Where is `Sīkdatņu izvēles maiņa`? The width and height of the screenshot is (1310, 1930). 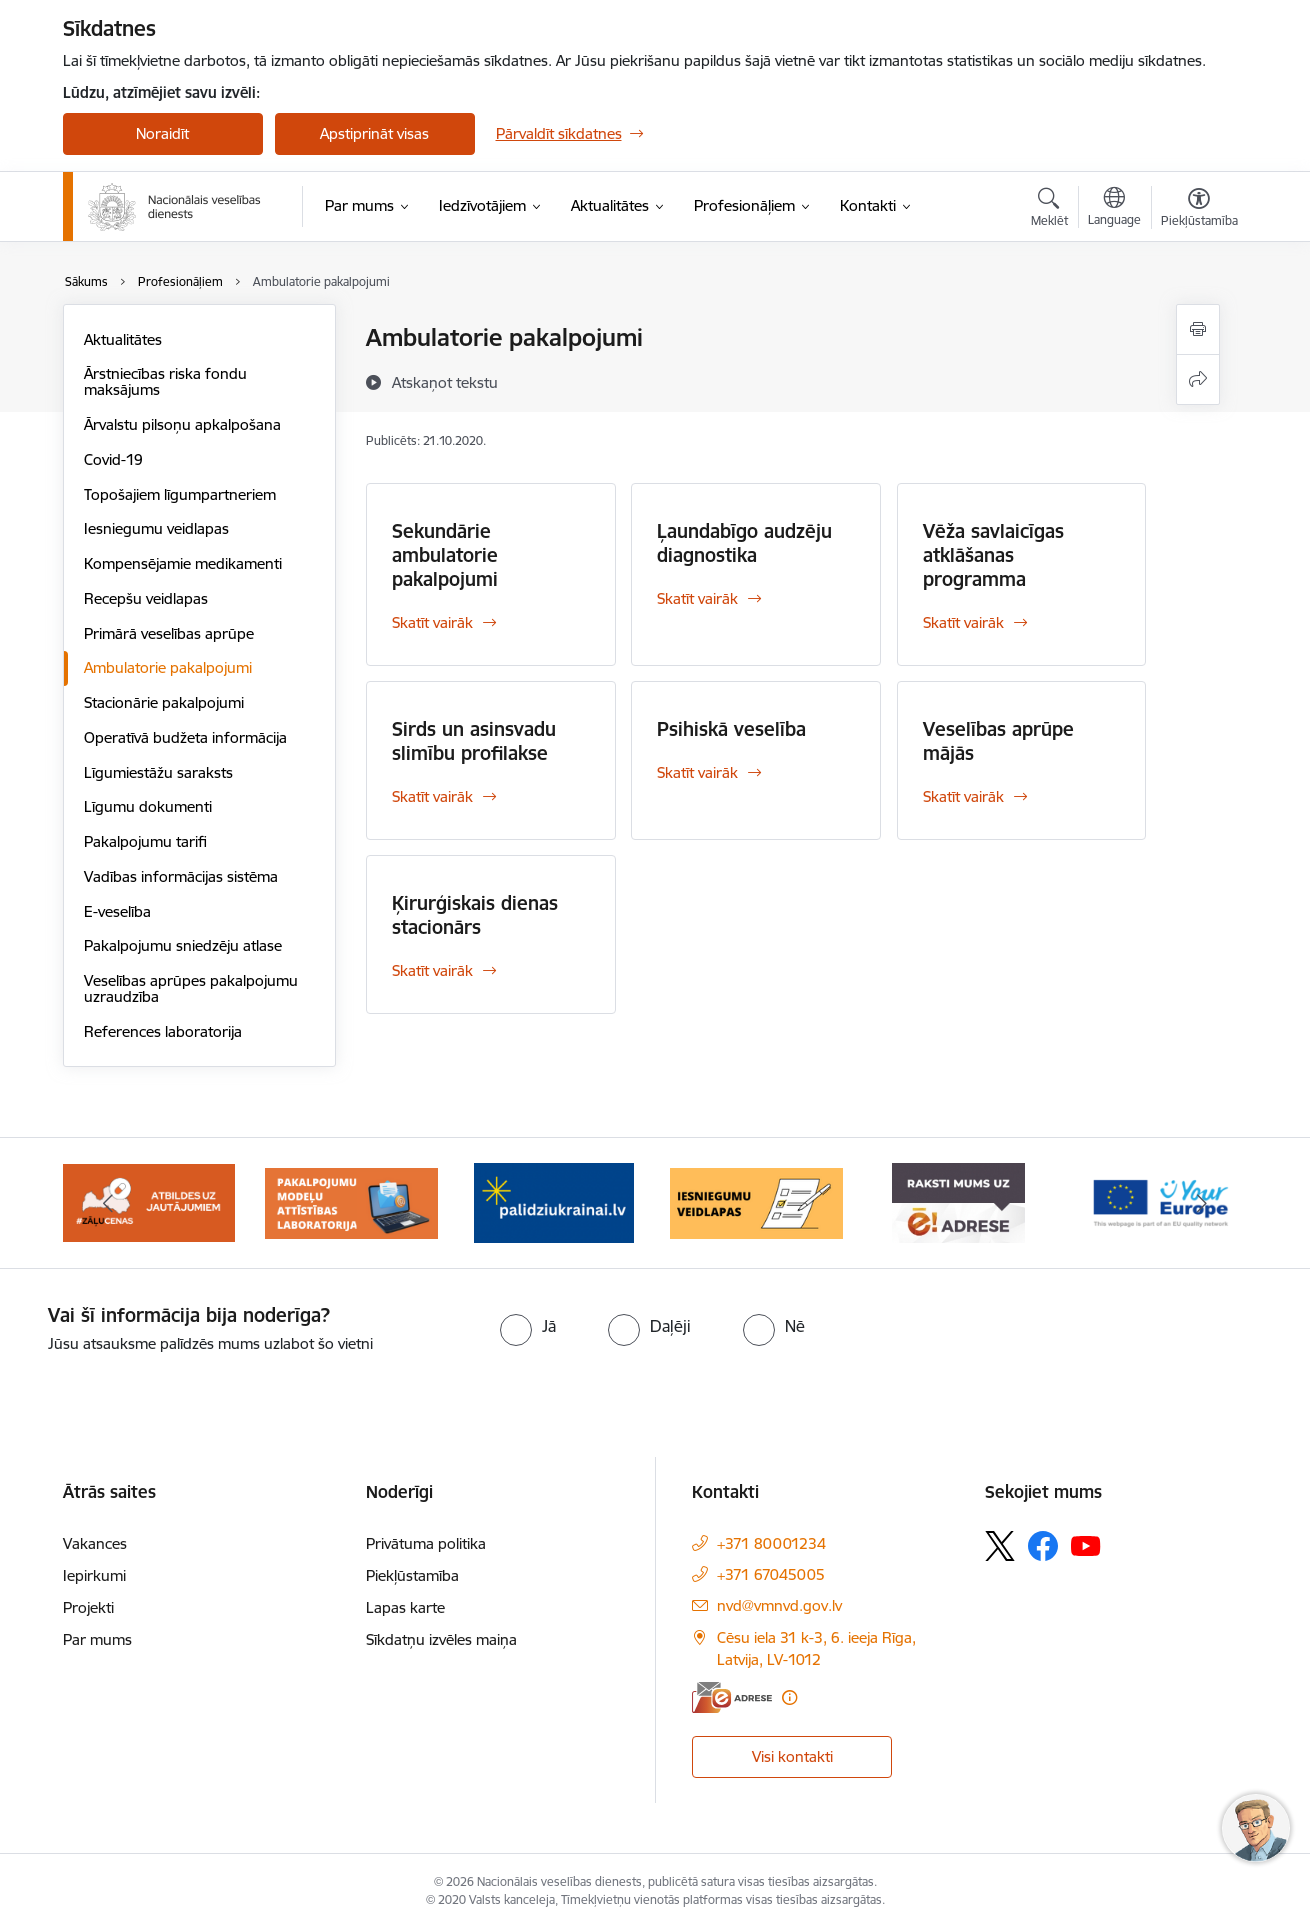
Sīkdatņu izvēles maiņa is located at coordinates (441, 1639).